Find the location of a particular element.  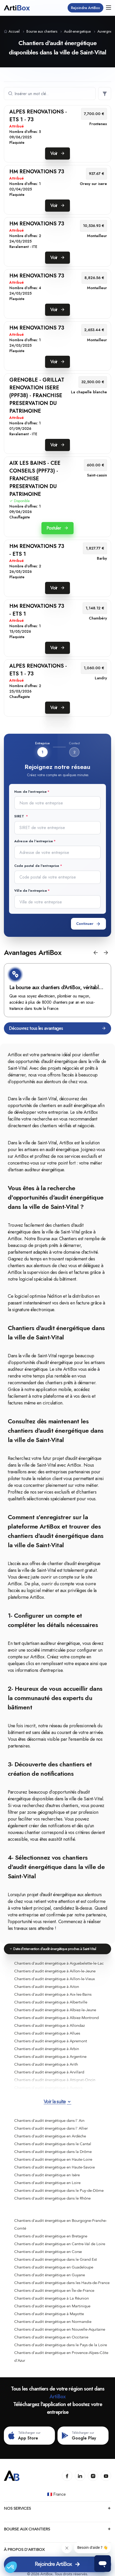

Chantiers d'audit énergétique en Centre-Val de Loire is located at coordinates (59, 2243).